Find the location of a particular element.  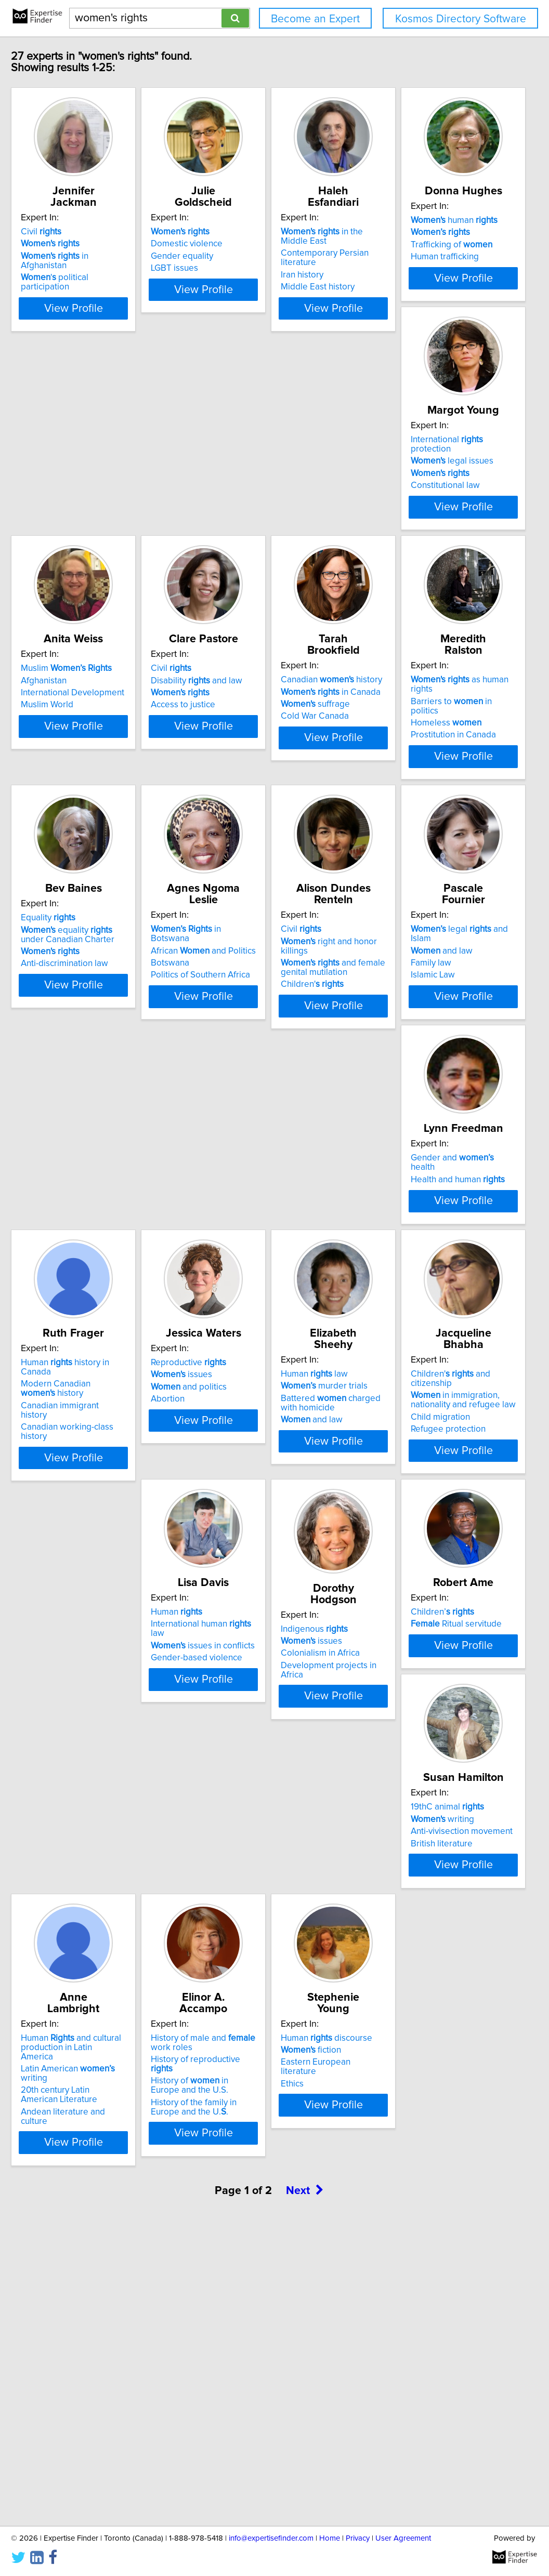

Homeless is located at coordinates (397, 785).